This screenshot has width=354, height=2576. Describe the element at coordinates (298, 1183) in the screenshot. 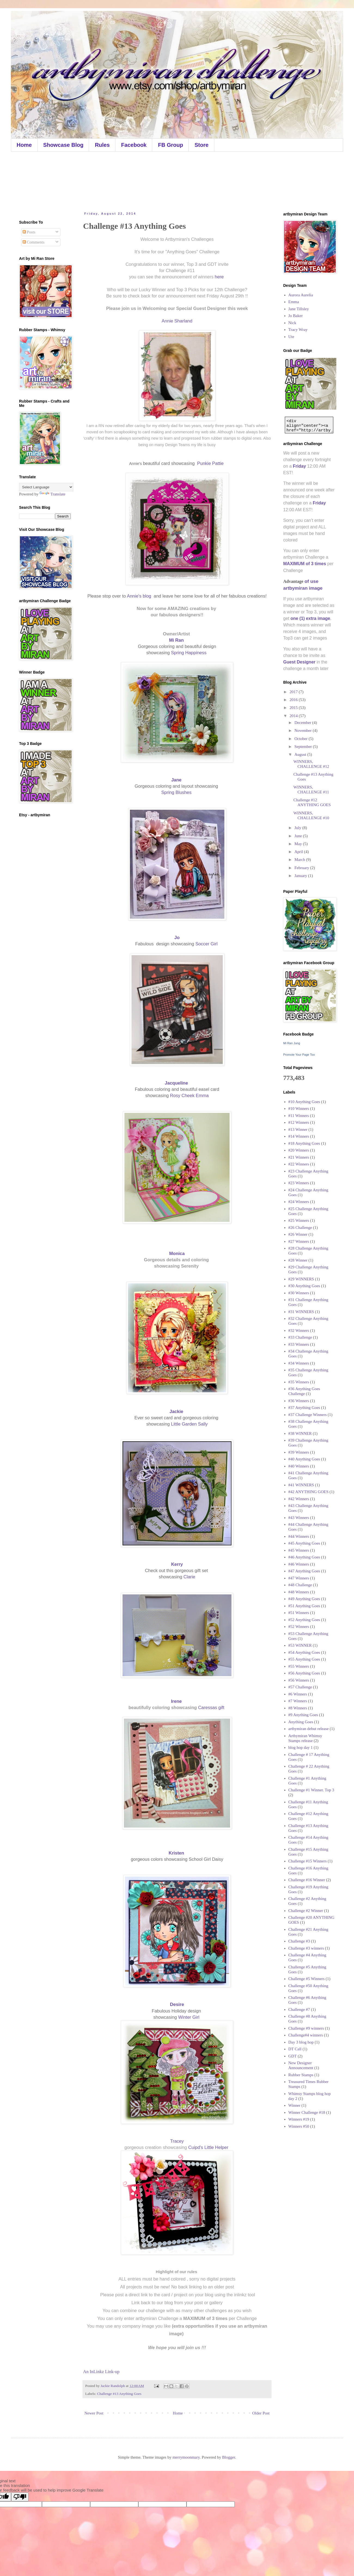

I see `#23 Winners` at that location.